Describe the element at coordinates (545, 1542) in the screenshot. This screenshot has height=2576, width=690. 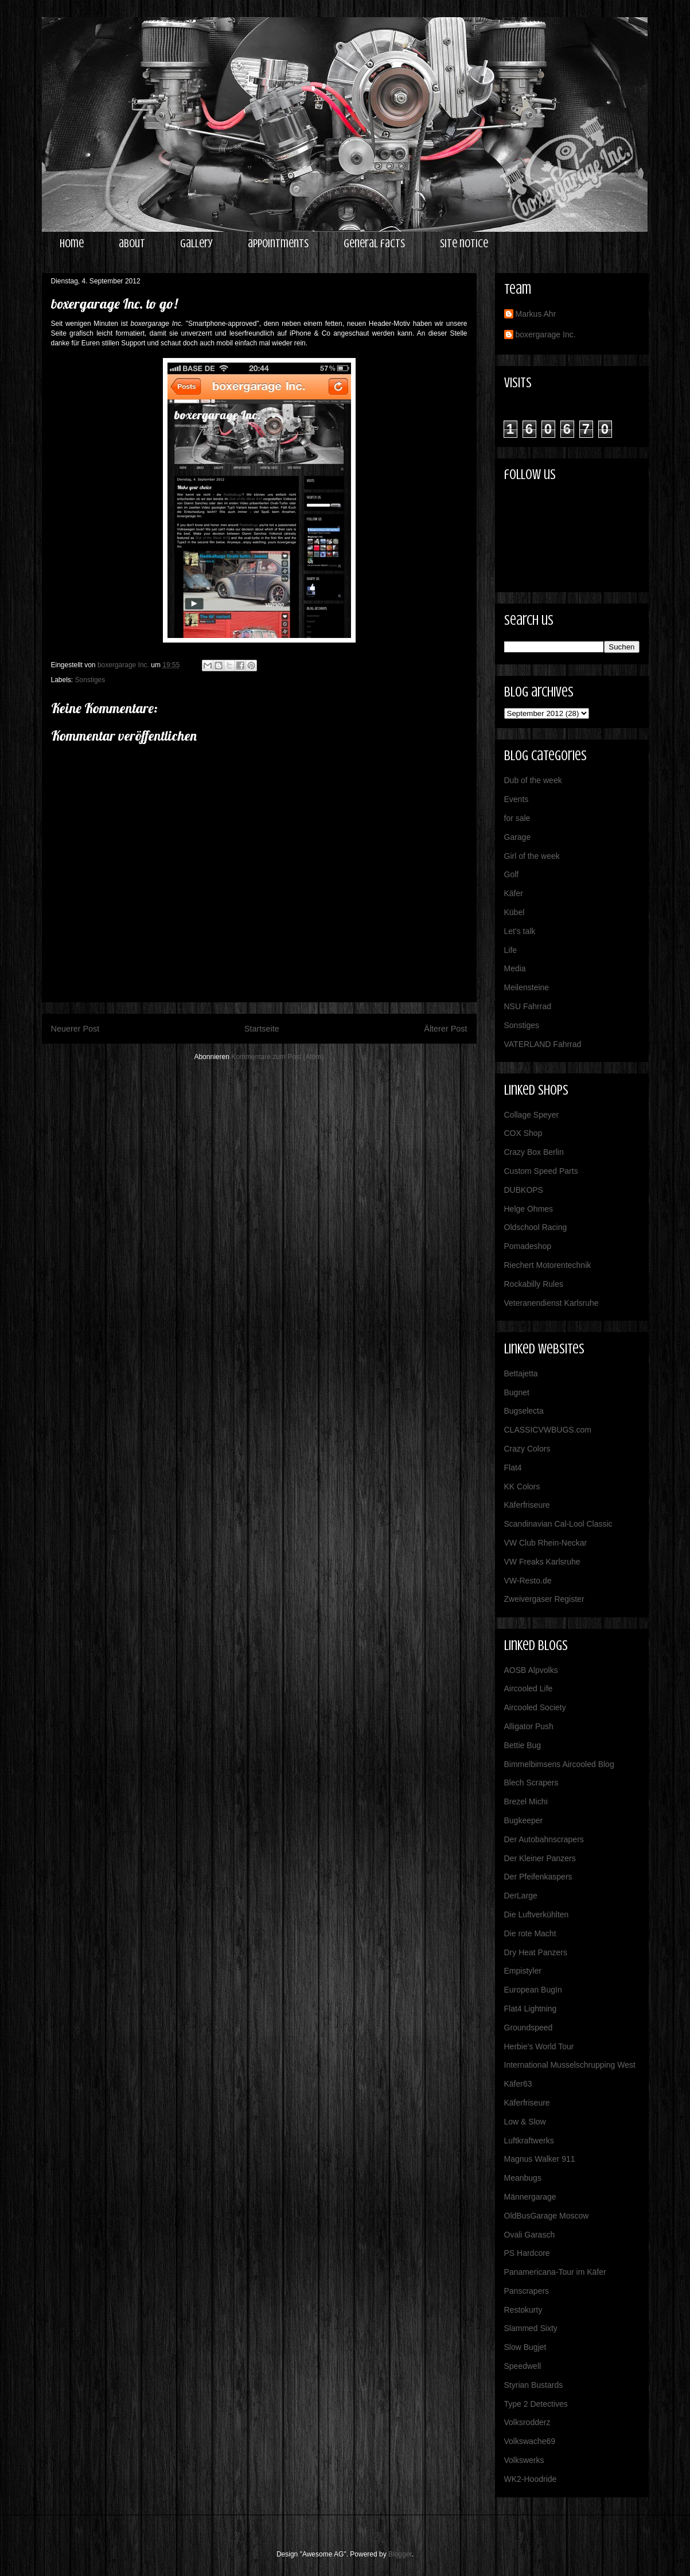
I see `VW Club Rhein-Neckar` at that location.